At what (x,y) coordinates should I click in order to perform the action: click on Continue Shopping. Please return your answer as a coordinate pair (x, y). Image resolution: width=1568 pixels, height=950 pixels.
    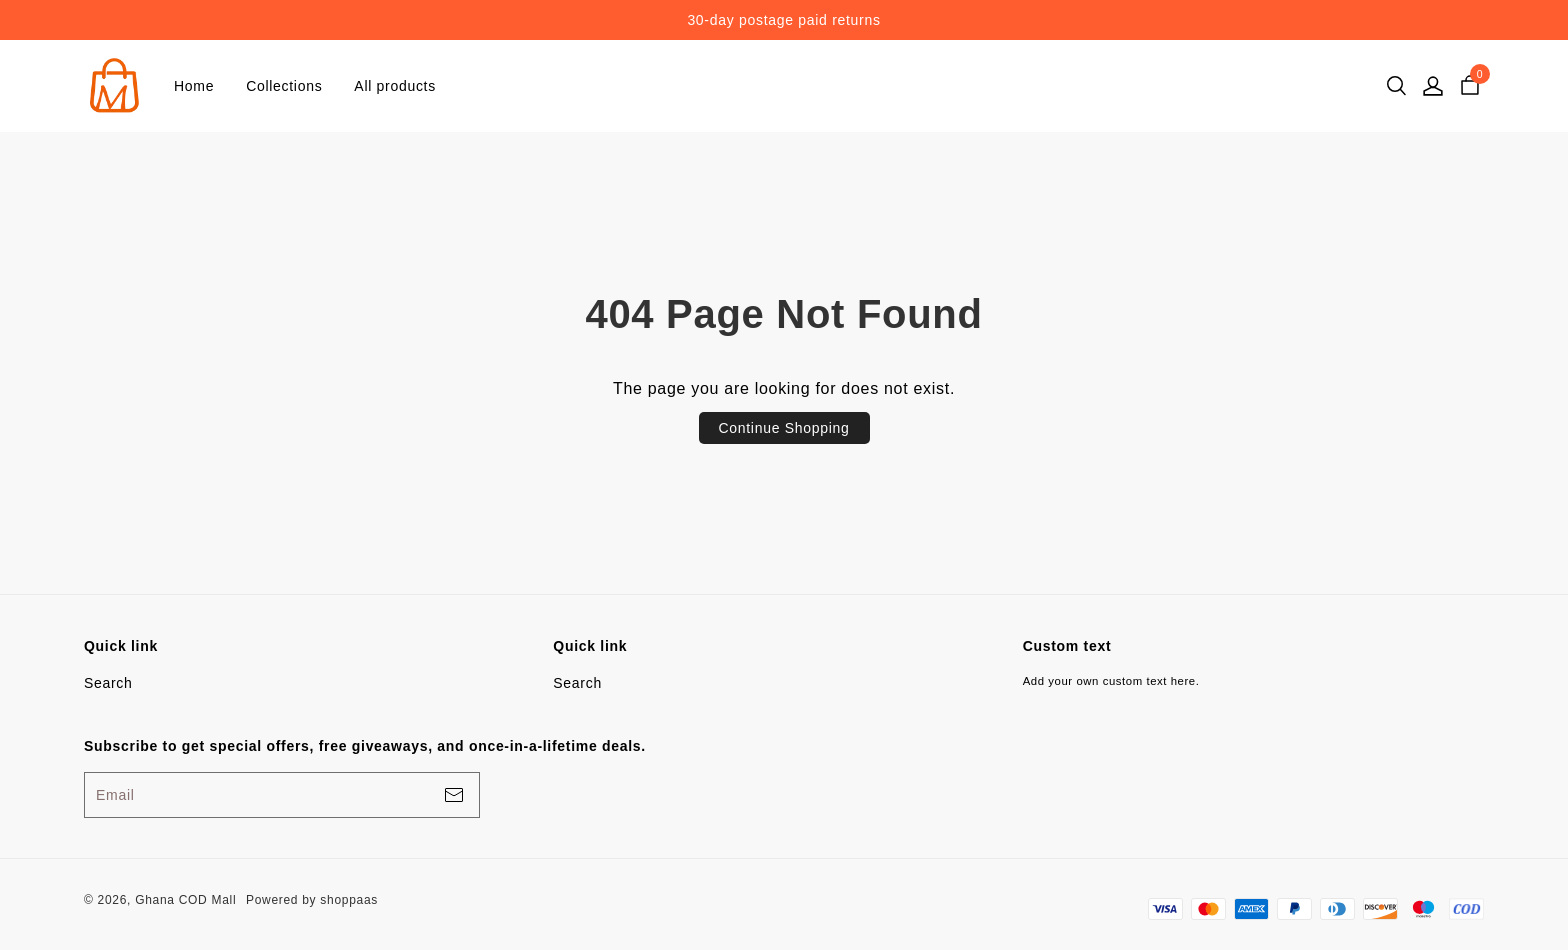
    Looking at the image, I should click on (784, 428).